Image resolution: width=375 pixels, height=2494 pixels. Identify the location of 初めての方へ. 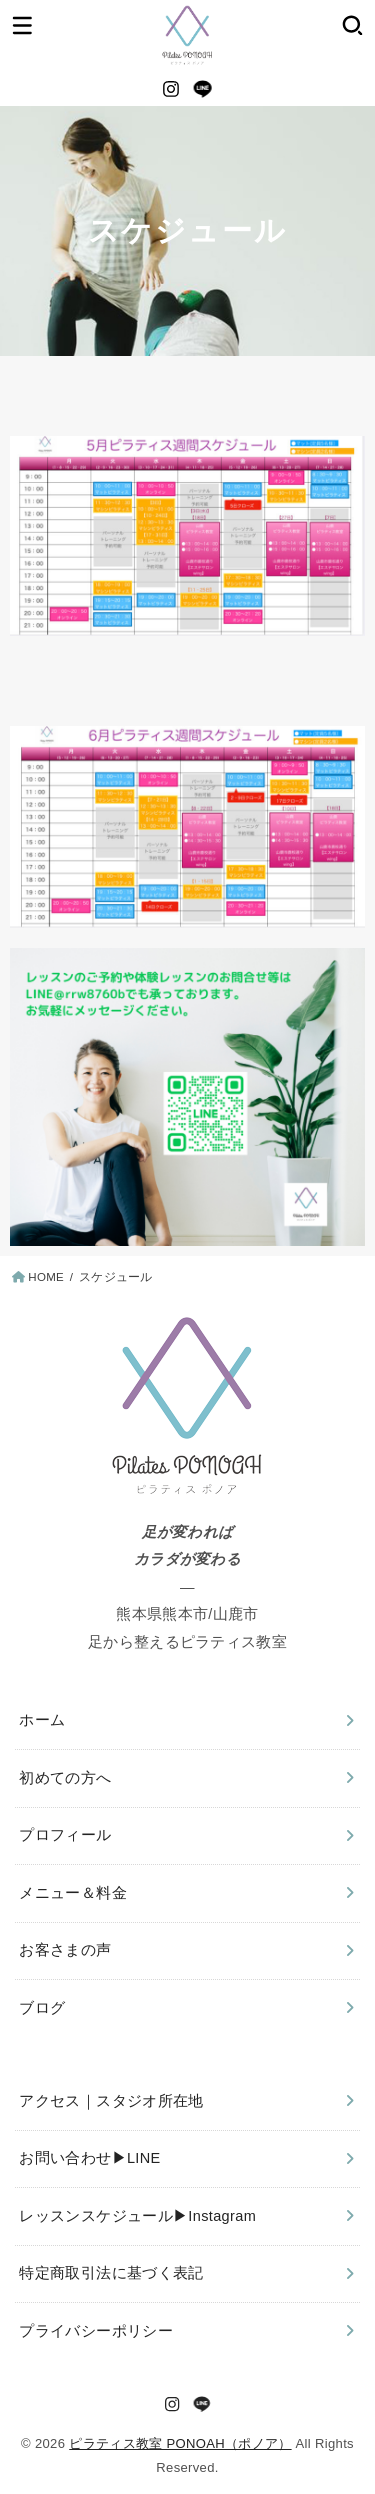
(65, 1778).